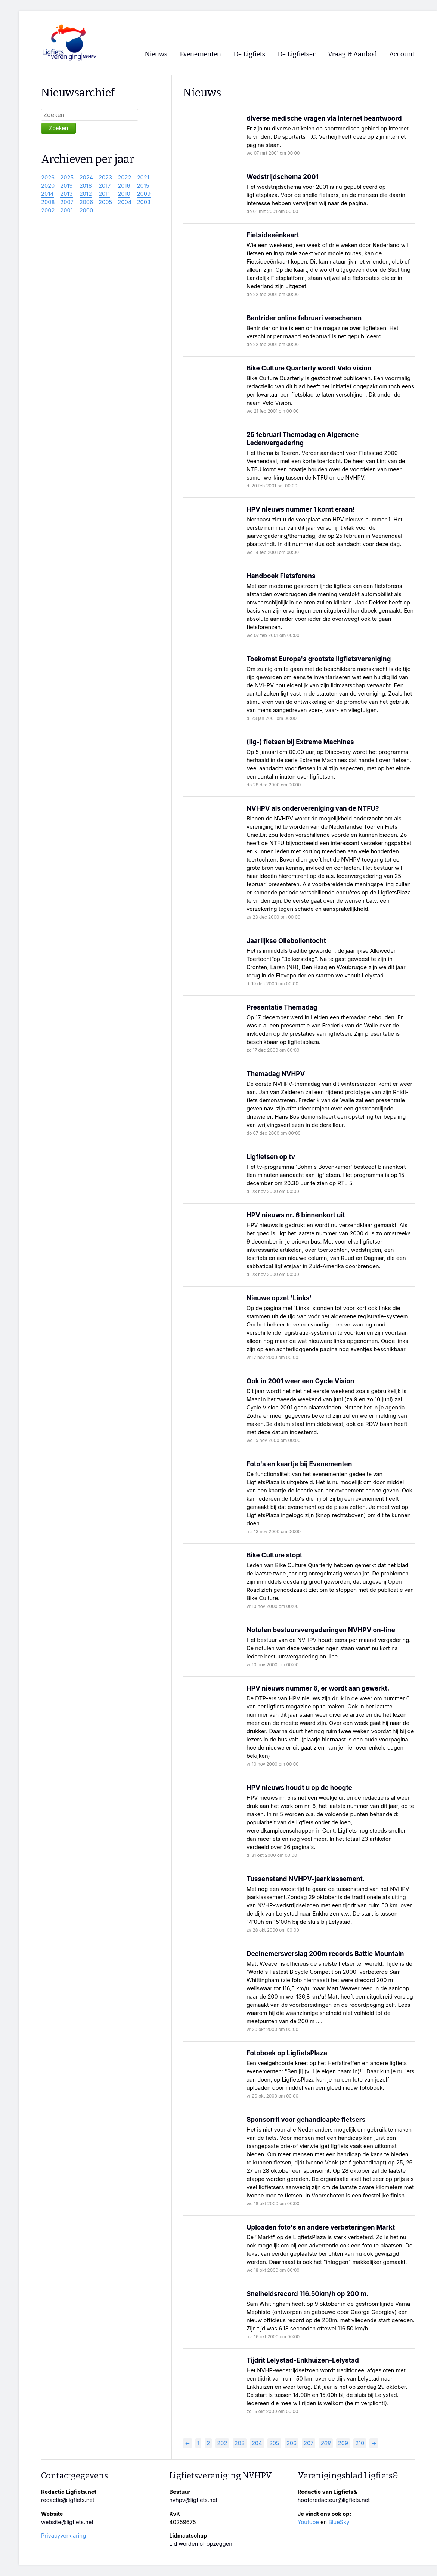 Image resolution: width=437 pixels, height=2576 pixels. I want to click on 2022, so click(124, 177).